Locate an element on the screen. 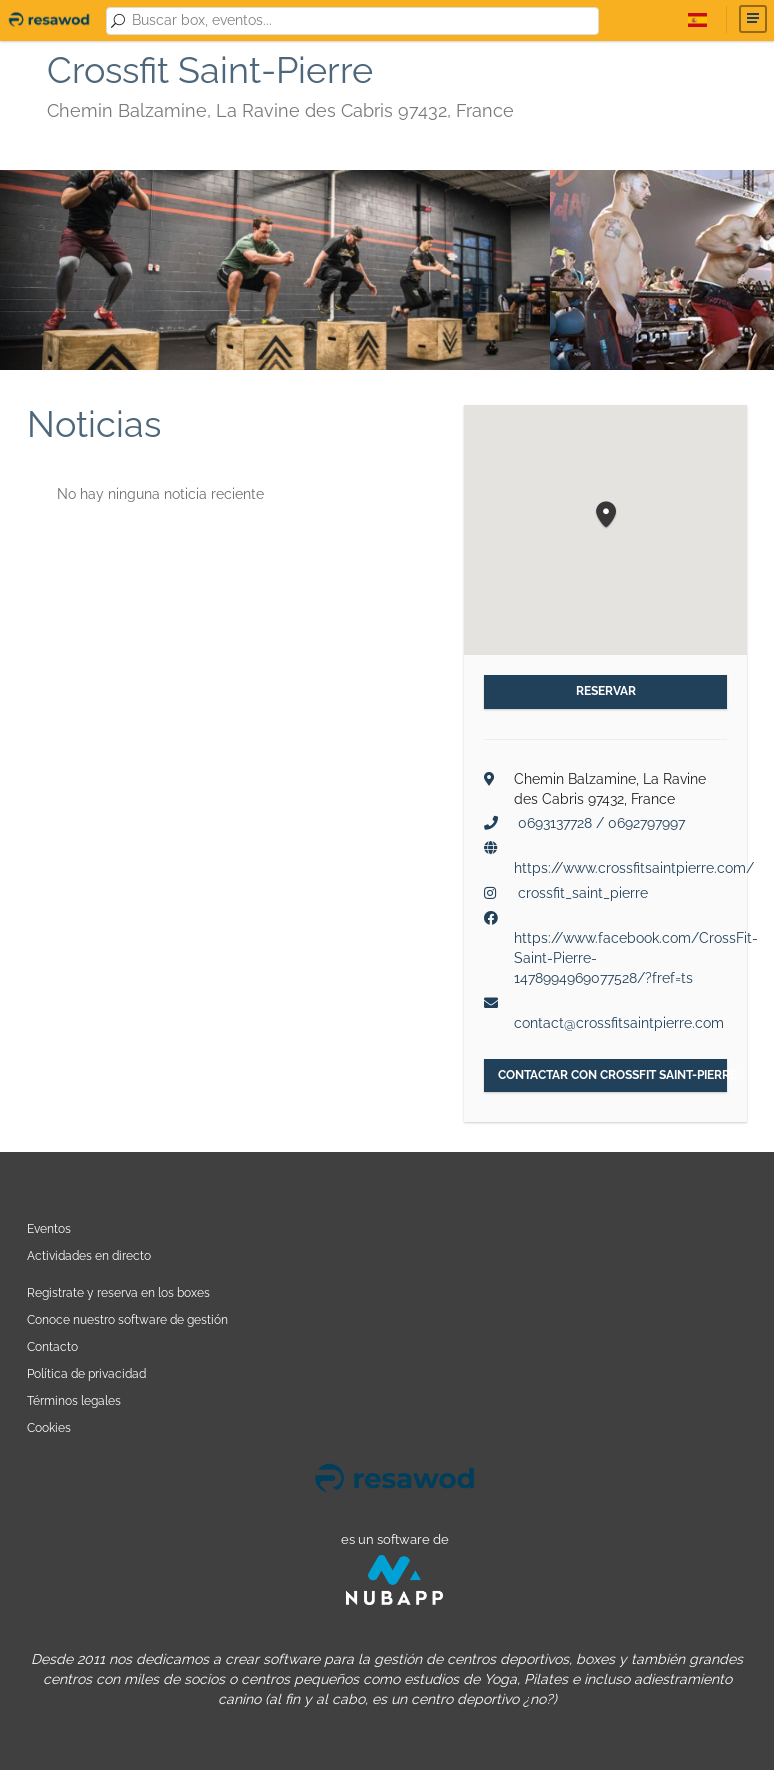 The image size is (774, 1770). Reservar is located at coordinates (606, 691).